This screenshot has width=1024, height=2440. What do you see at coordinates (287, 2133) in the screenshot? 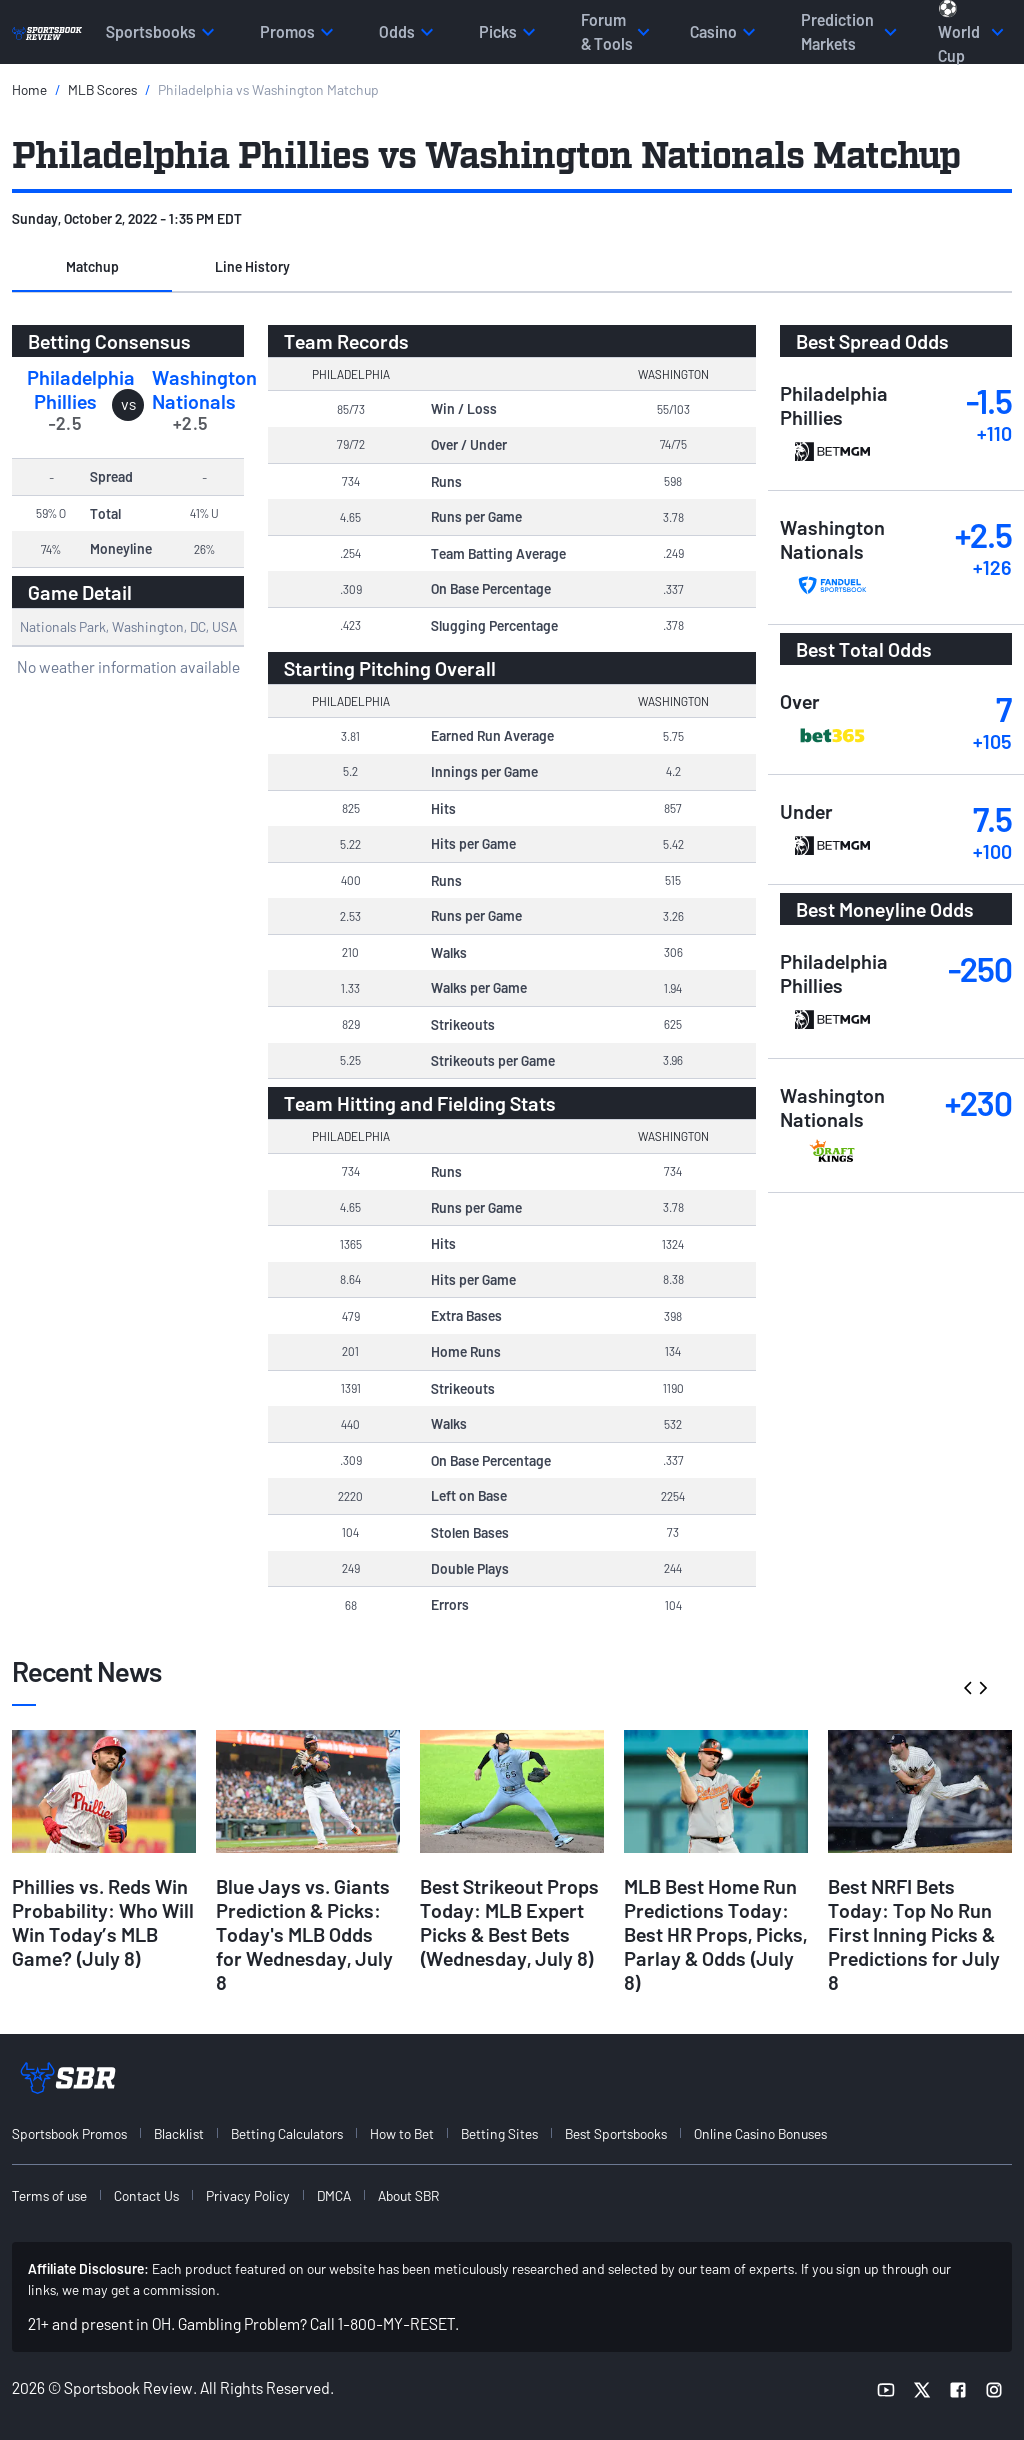
I see `Betting Calculators` at bounding box center [287, 2133].